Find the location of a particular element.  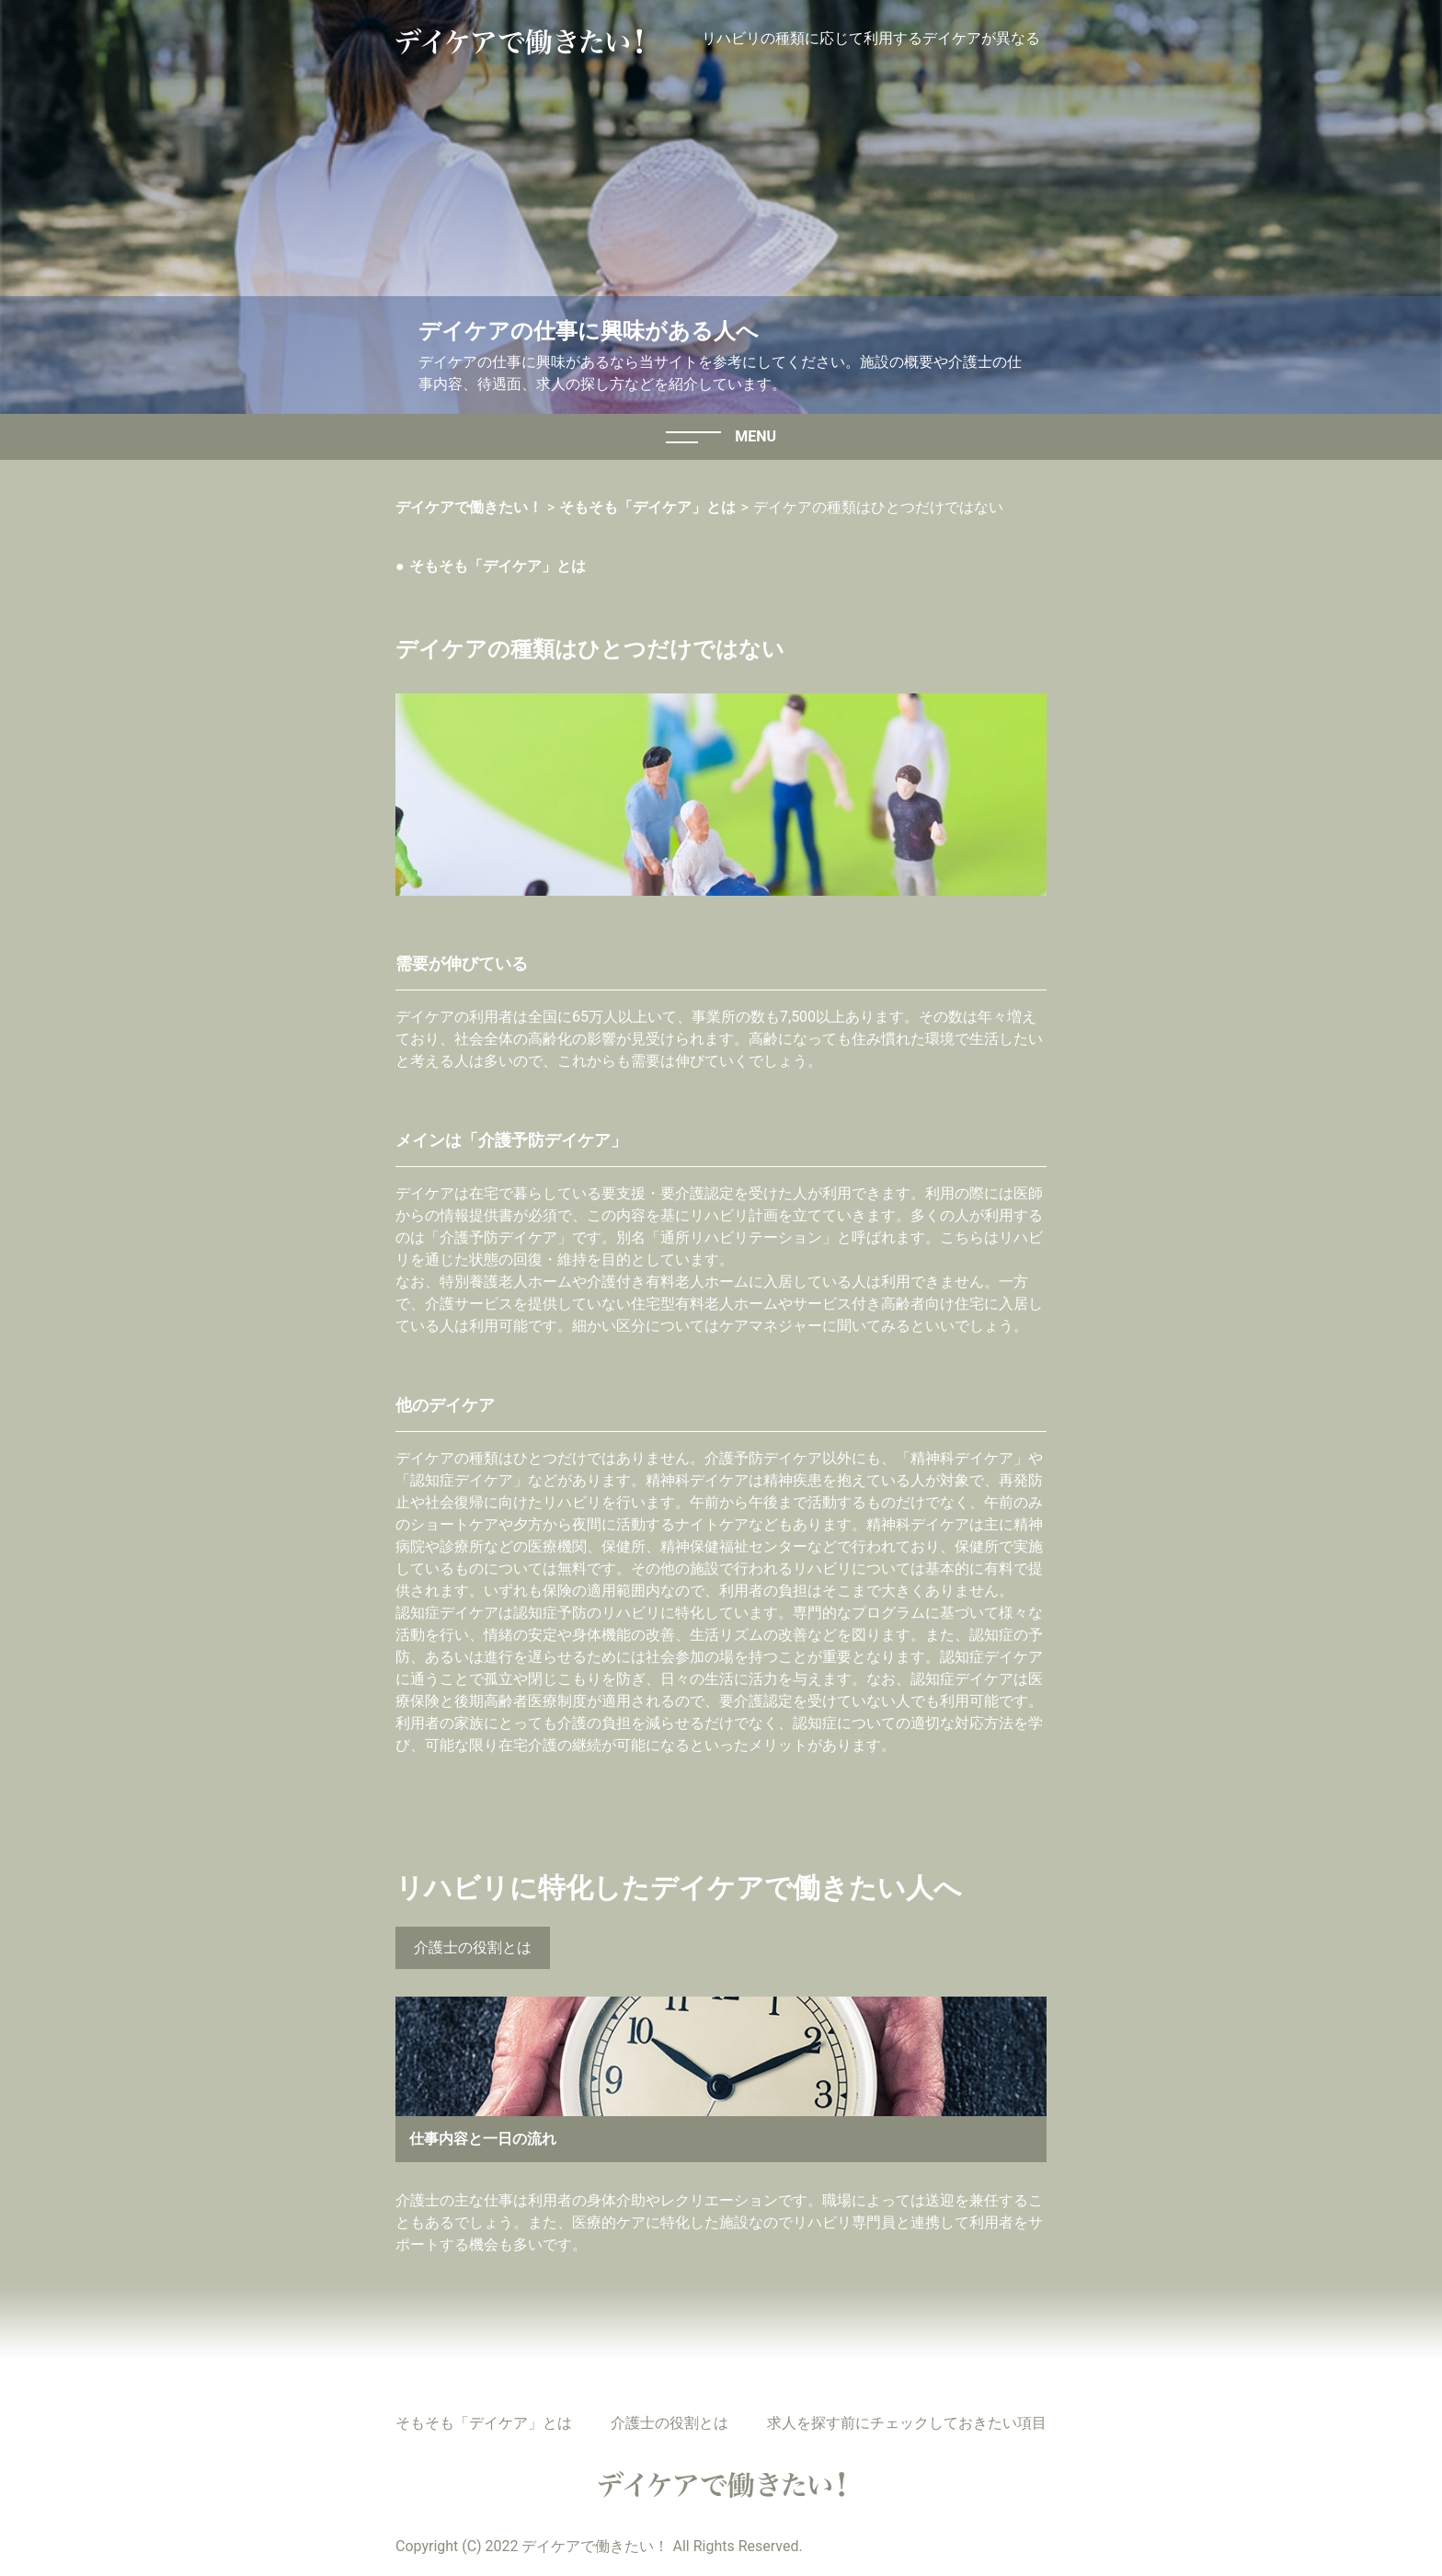

そもそも「デイケア」とは is located at coordinates (497, 566).